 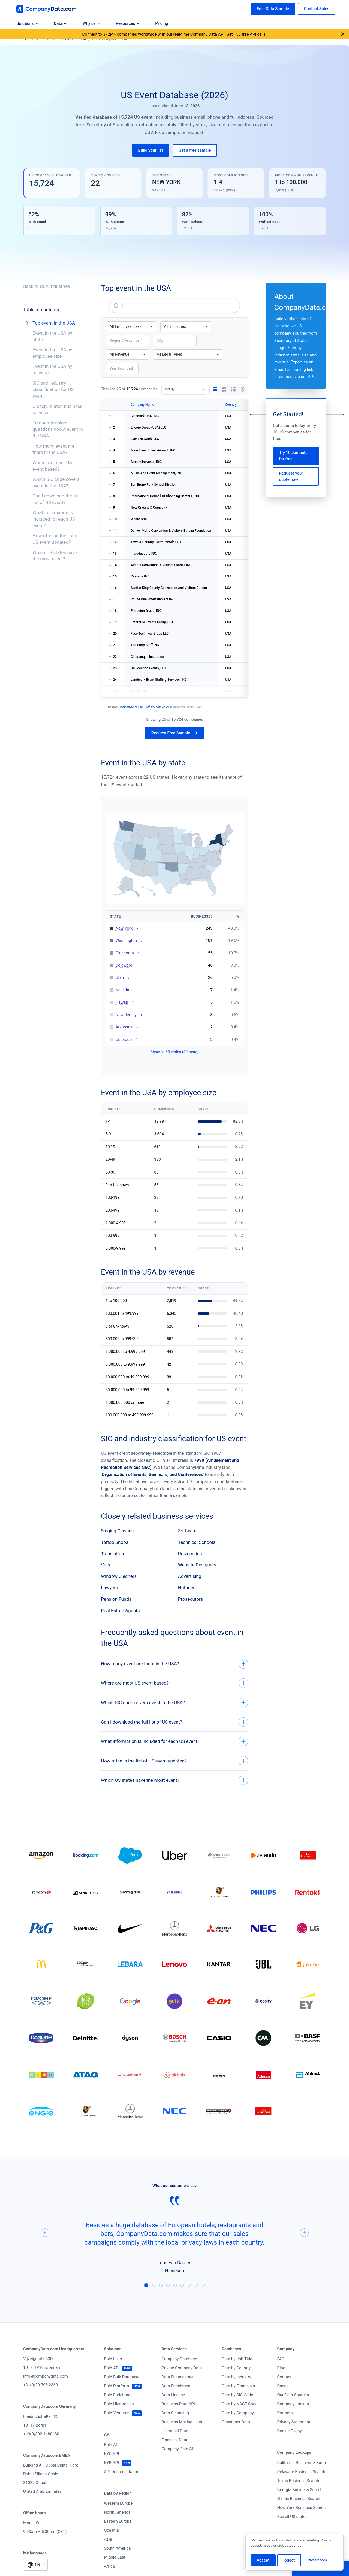 What do you see at coordinates (304, 2232) in the screenshot?
I see `[Next]` at bounding box center [304, 2232].